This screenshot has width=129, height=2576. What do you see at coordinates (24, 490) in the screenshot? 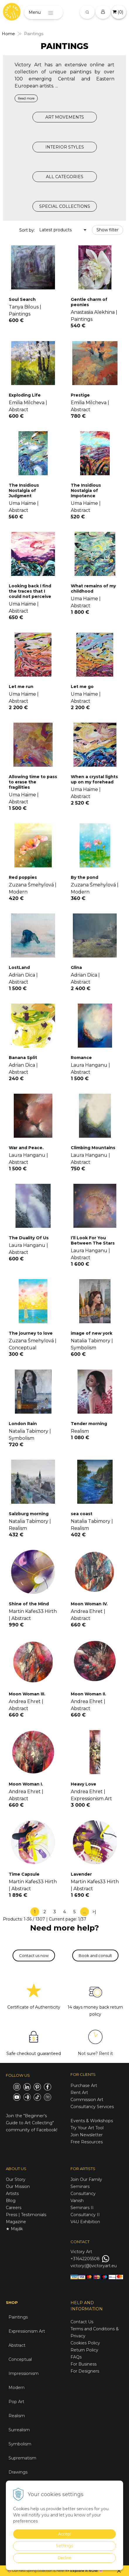
I see `The Insidious Nostalgia of Judgment` at bounding box center [24, 490].